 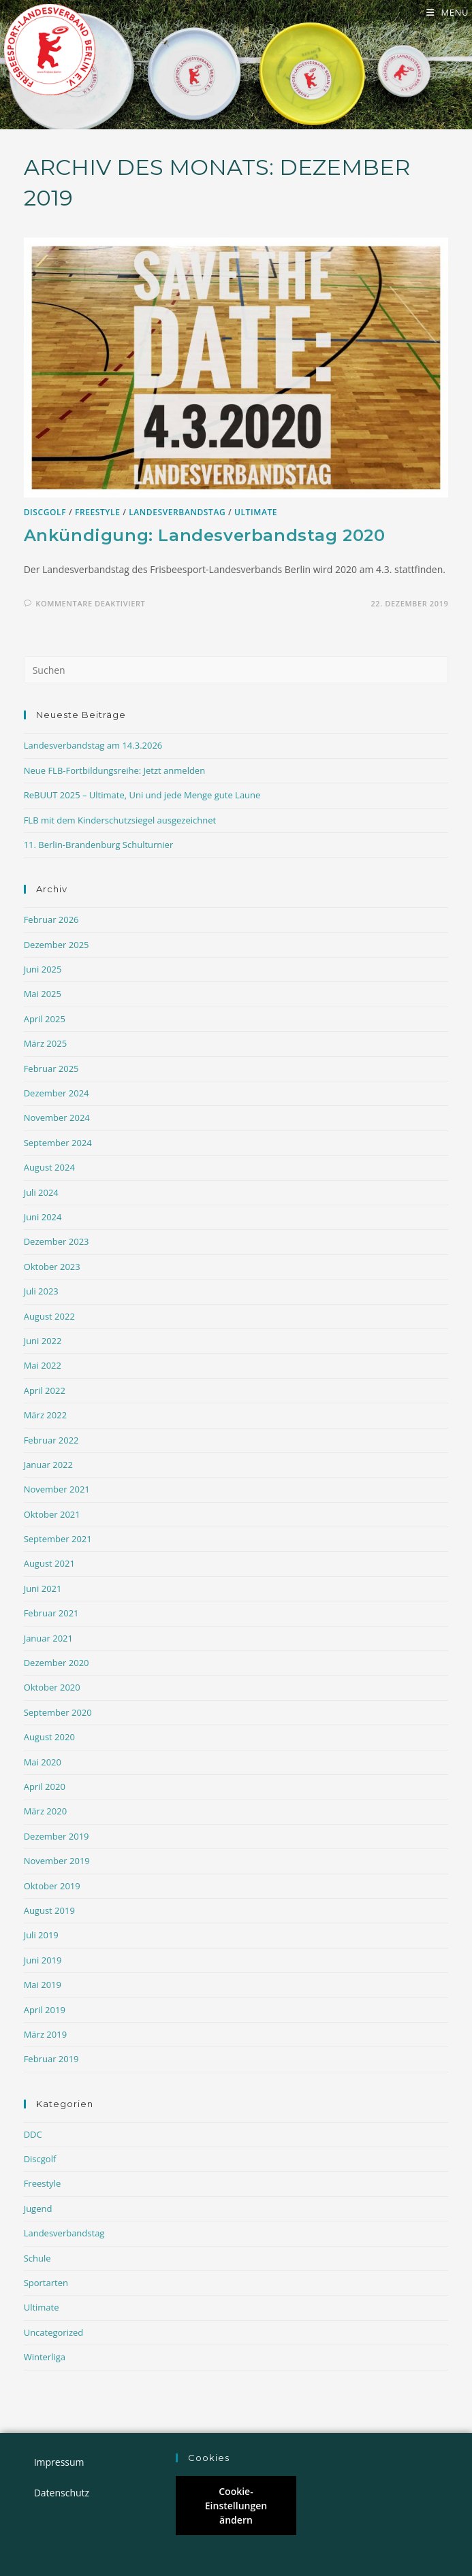 I want to click on Februar 2021, so click(x=51, y=1614).